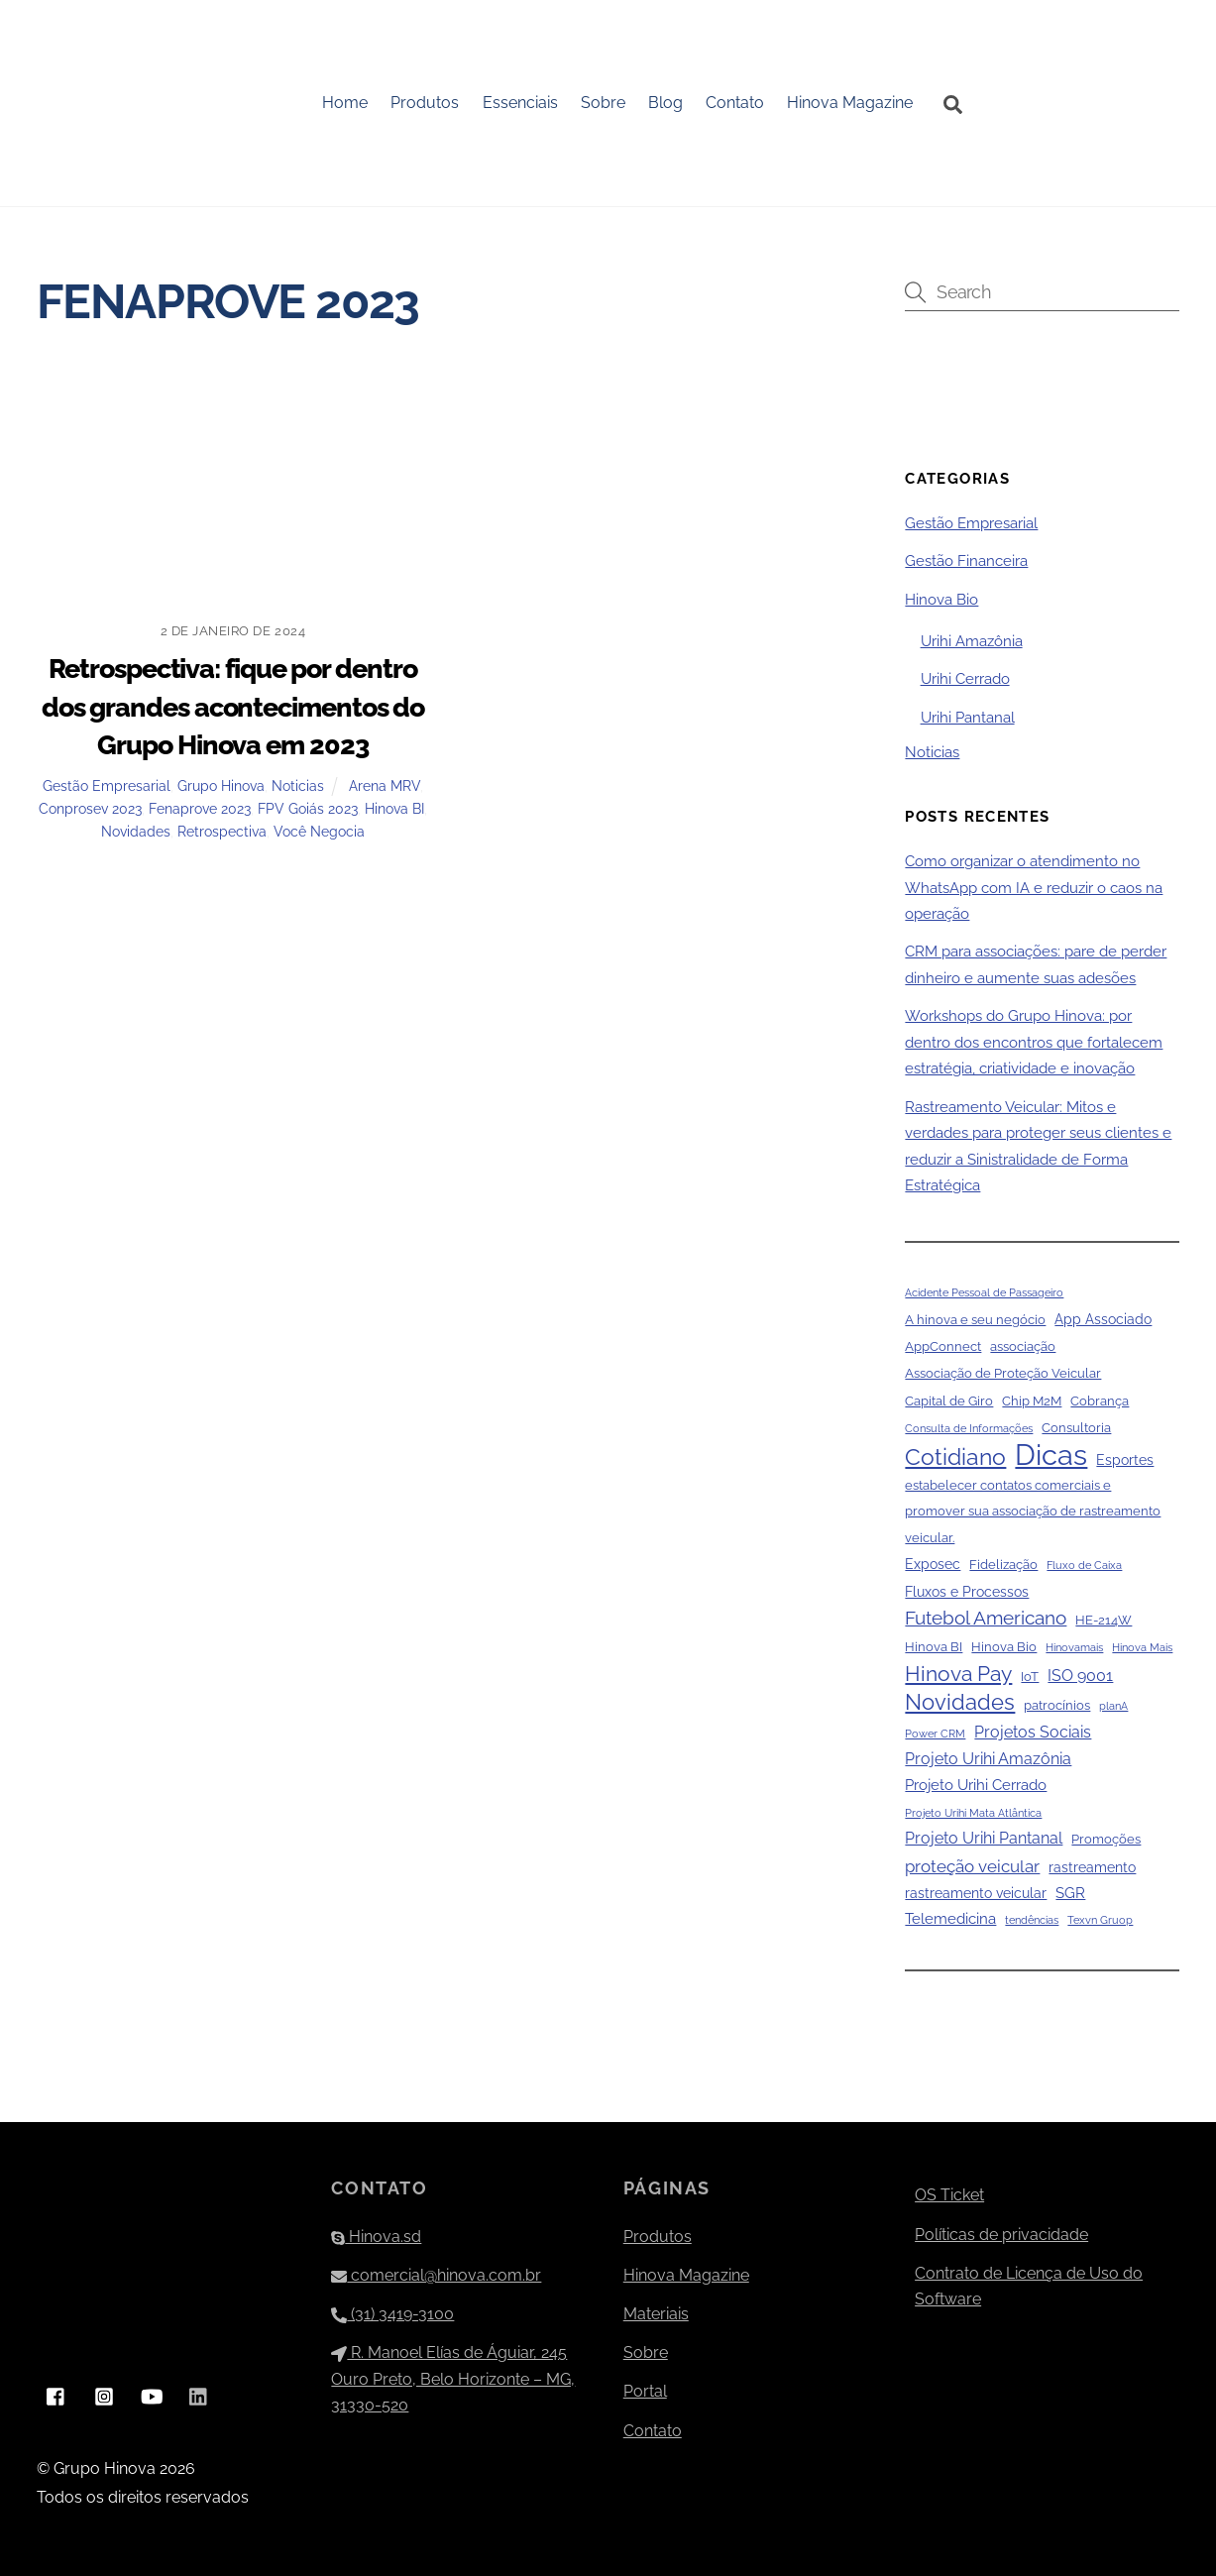 The height and width of the screenshot is (2576, 1216). I want to click on Texvn Gruop [Texvn Gruop (1 item)], so click(1100, 1921).